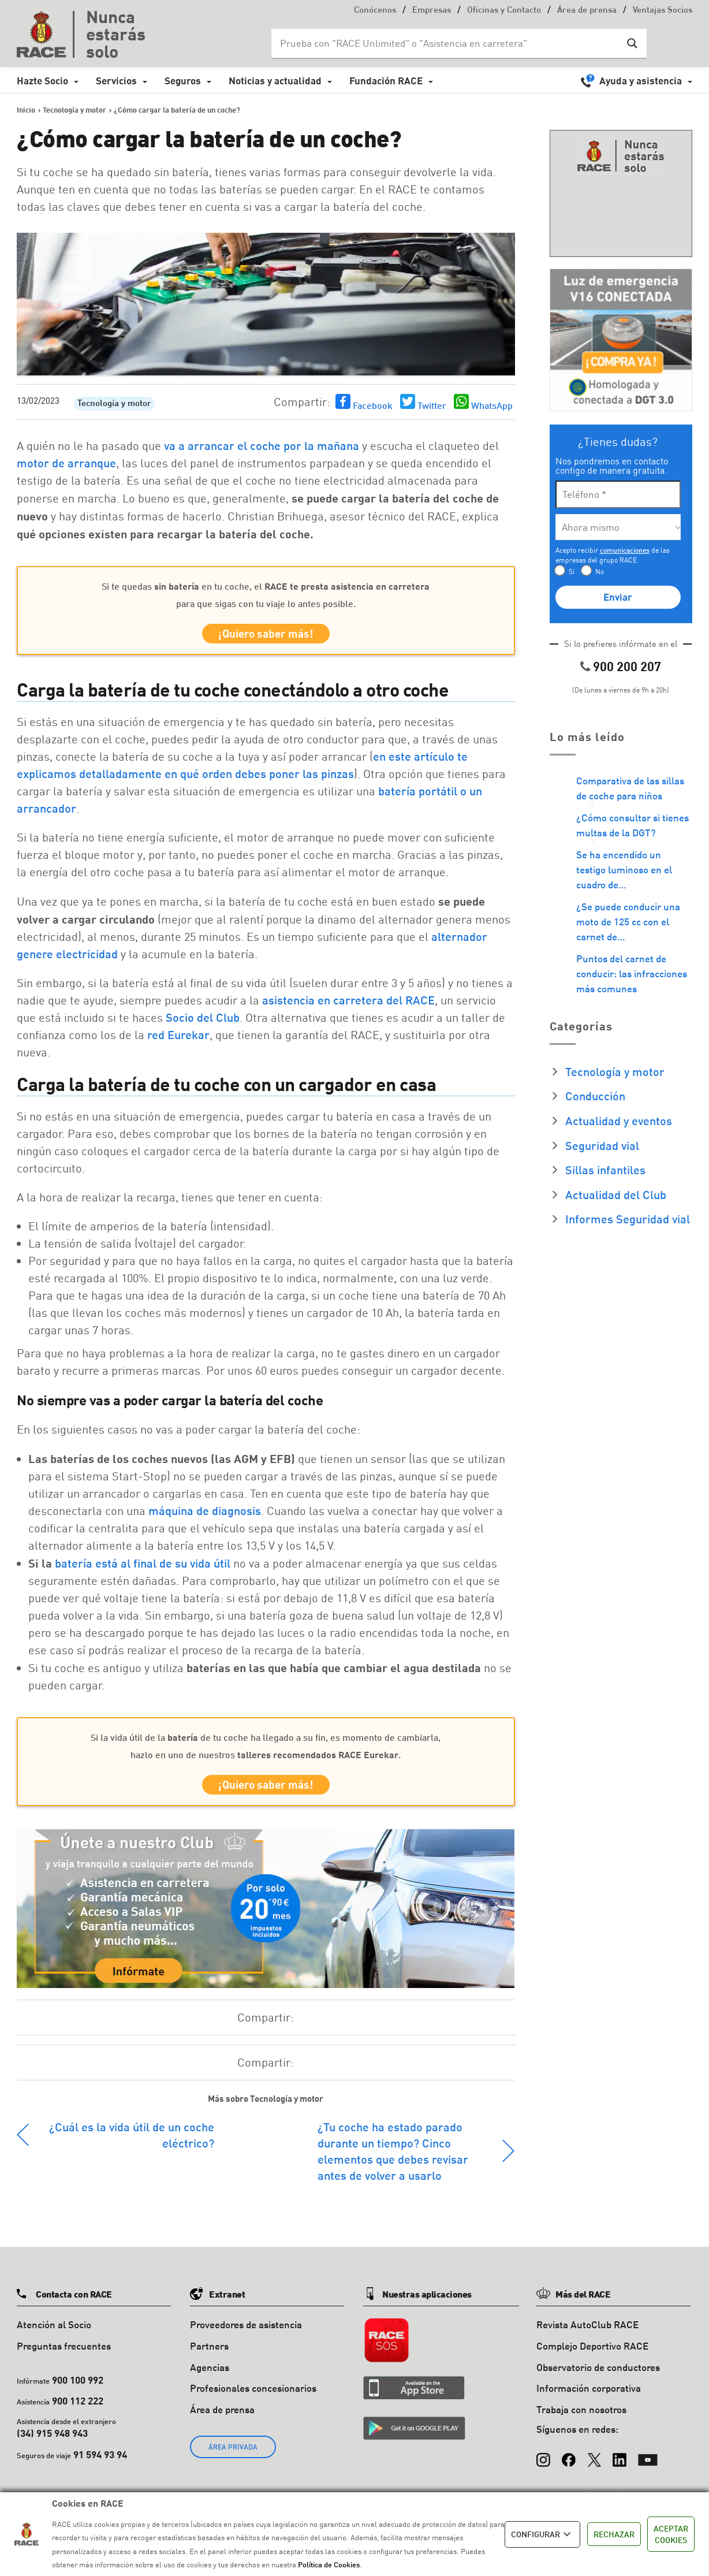 The width and height of the screenshot is (709, 2576). What do you see at coordinates (142, 1566) in the screenshot?
I see `batería está al final de su vida útil` at bounding box center [142, 1566].